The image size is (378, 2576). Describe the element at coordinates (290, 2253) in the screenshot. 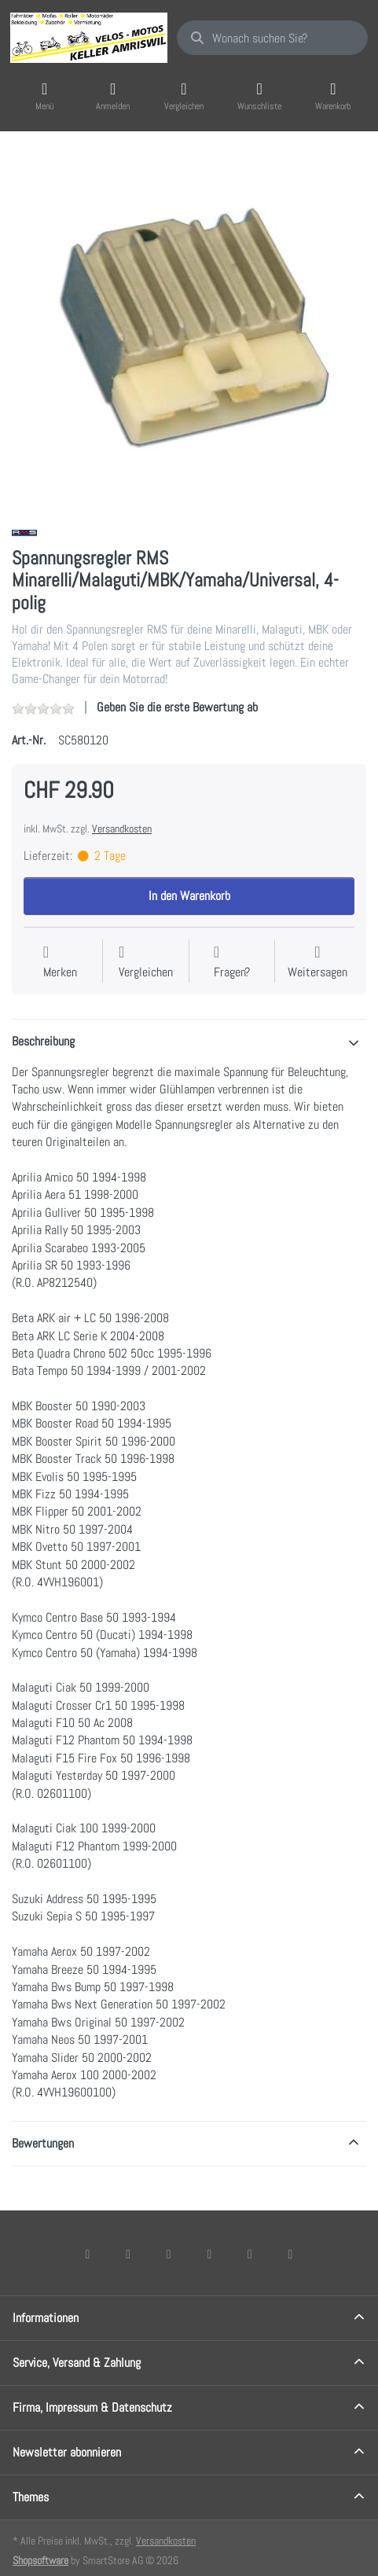

I see `[Pinterest]` at that location.